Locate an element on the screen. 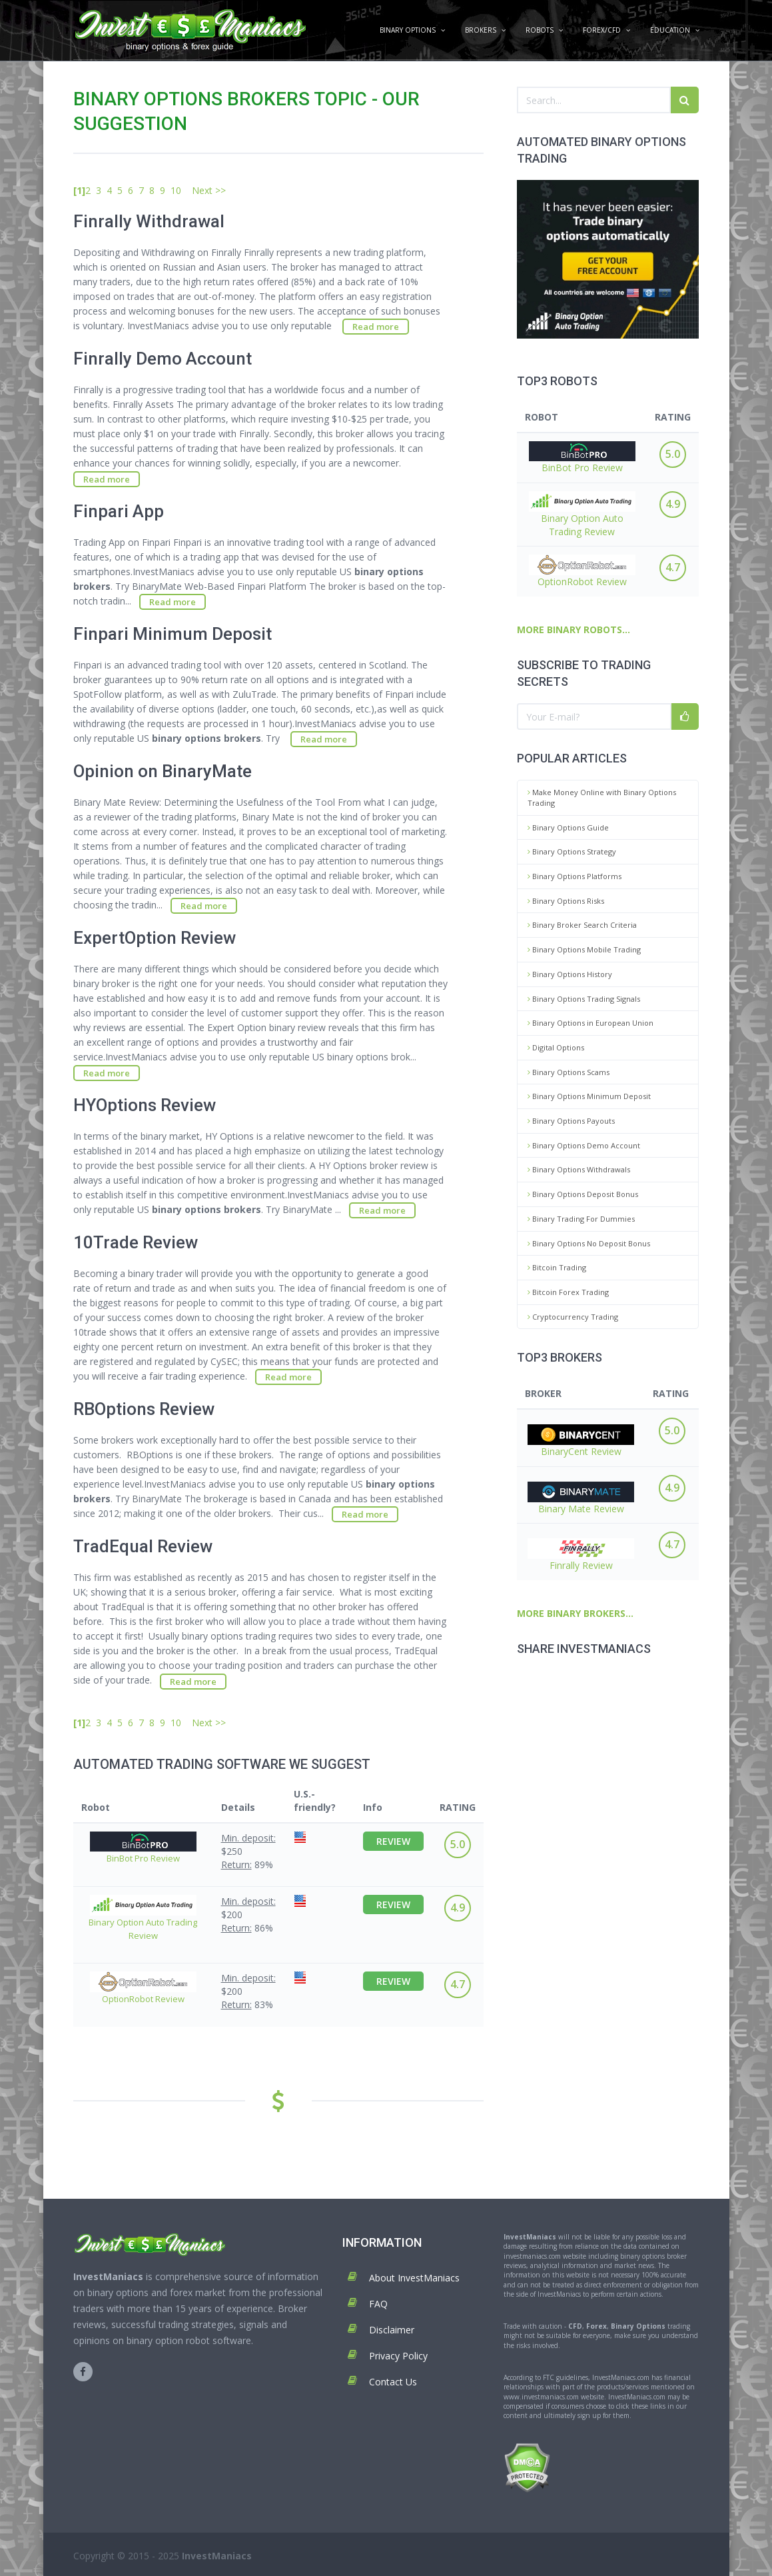  Finrally Review is located at coordinates (581, 1555).